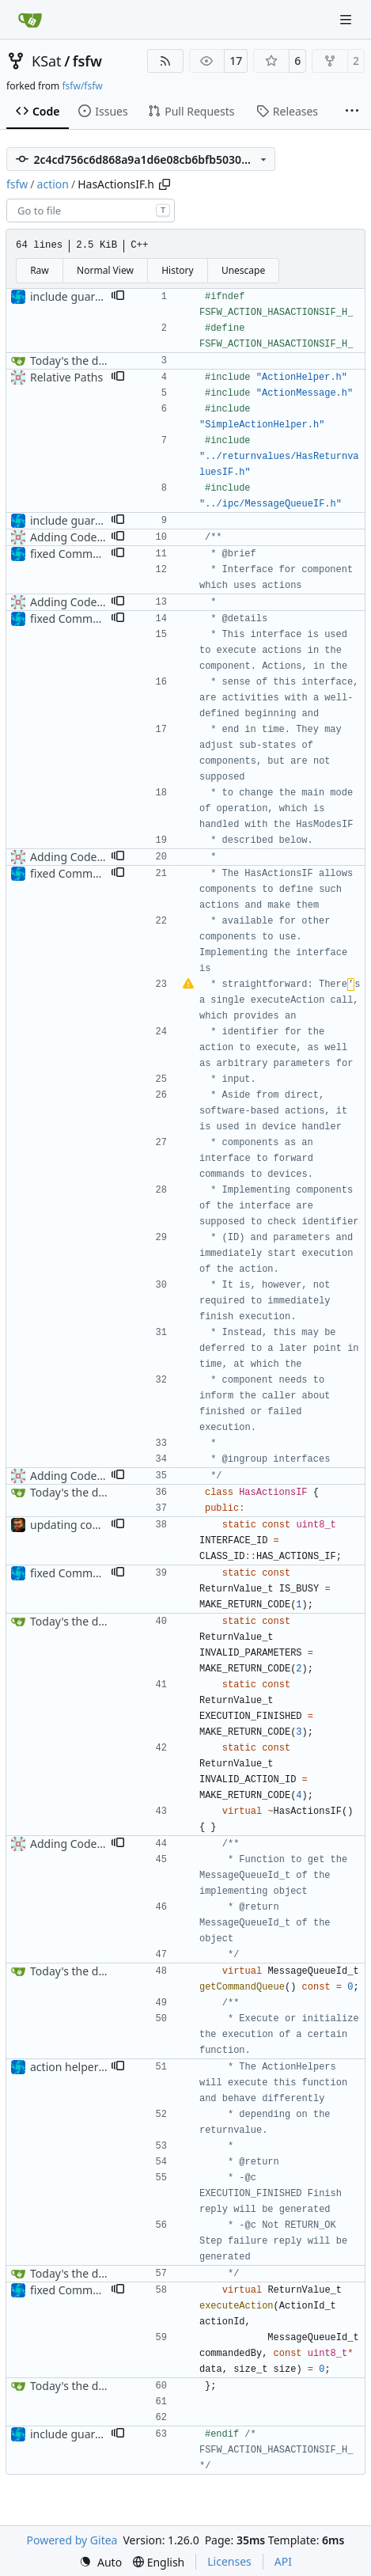 The width and height of the screenshot is (371, 2576). I want to click on KSat, so click(47, 61).